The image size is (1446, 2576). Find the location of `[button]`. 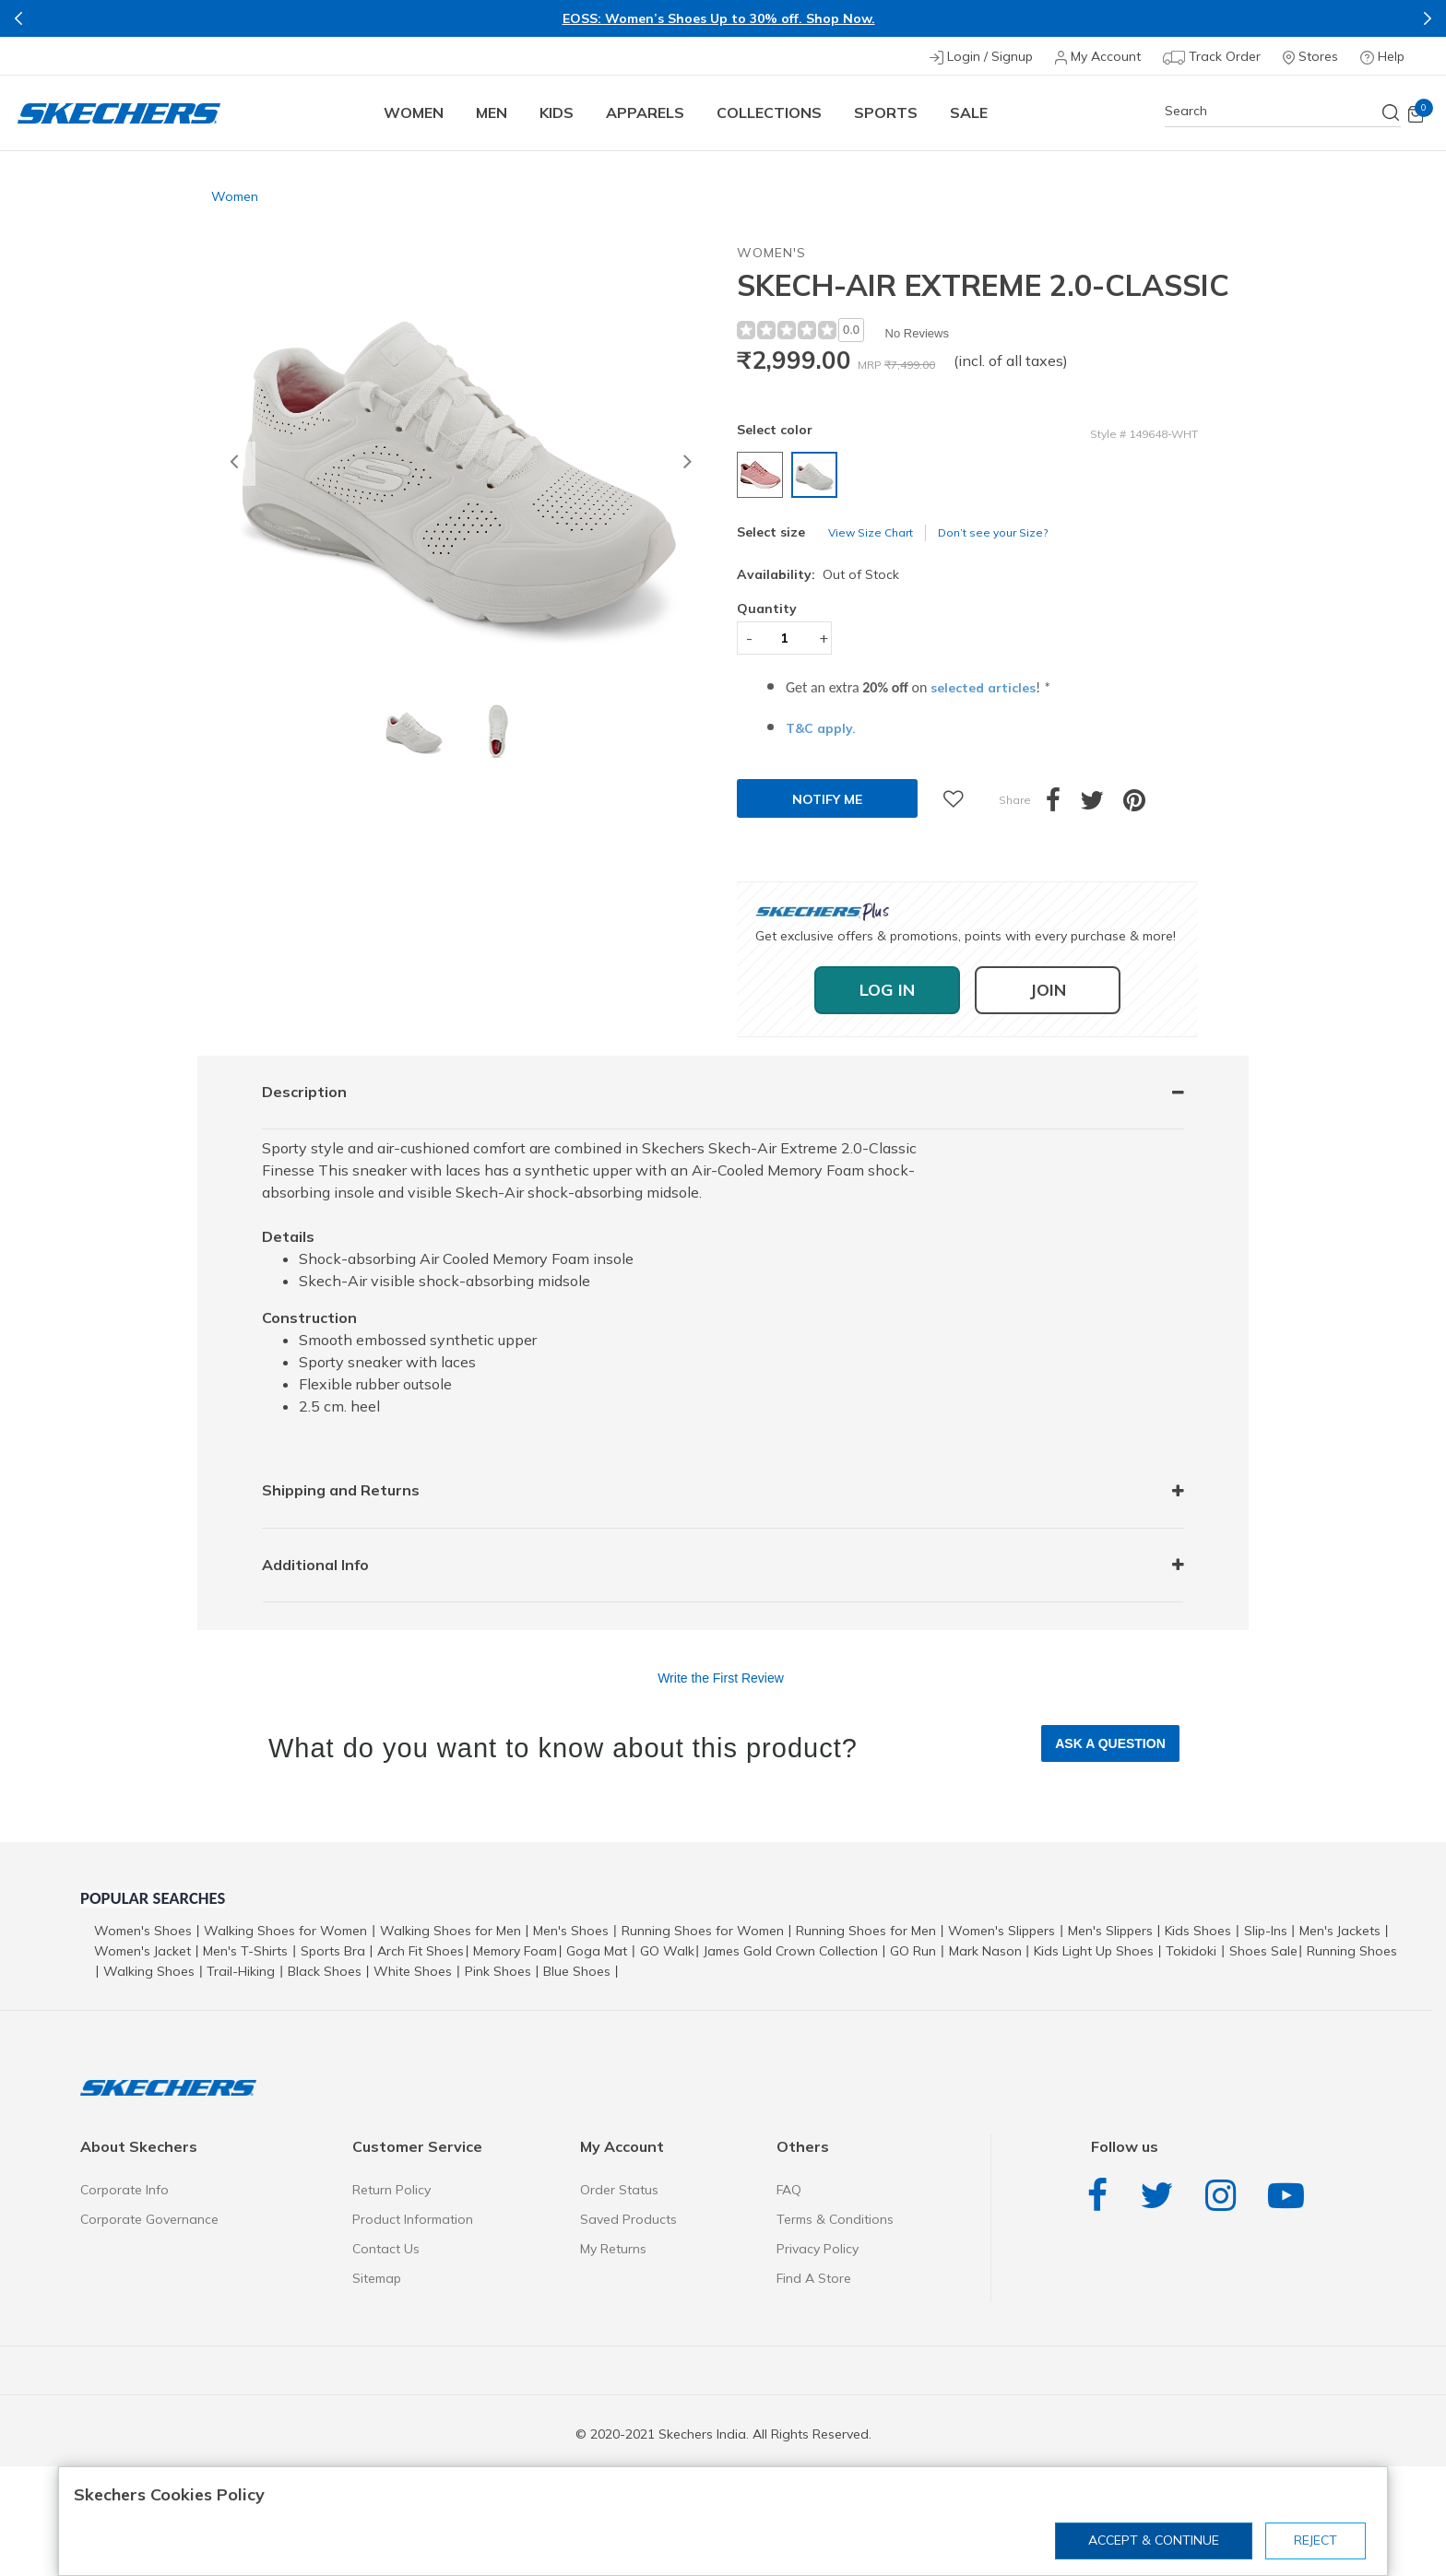

[button] is located at coordinates (233, 464).